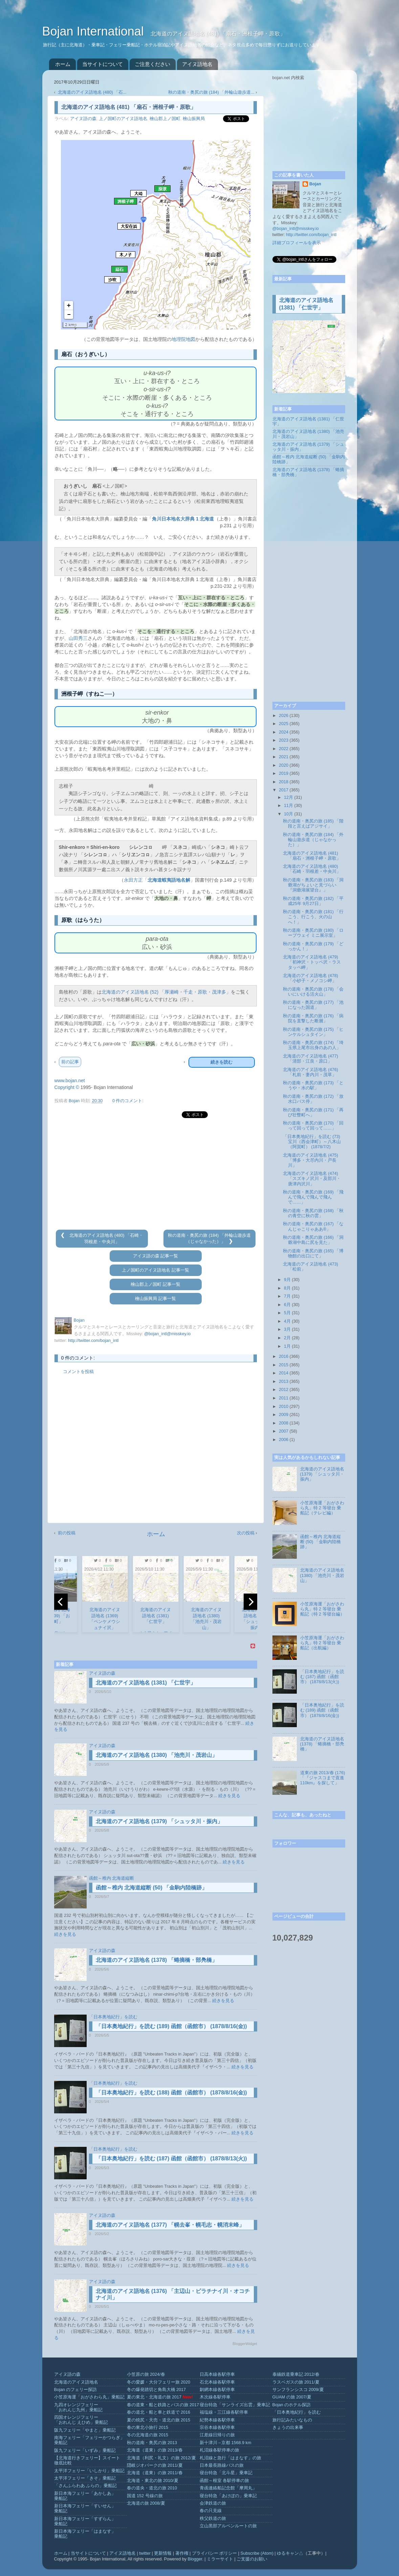  I want to click on 冬の北海道の旅 2015, so click(148, 2435).